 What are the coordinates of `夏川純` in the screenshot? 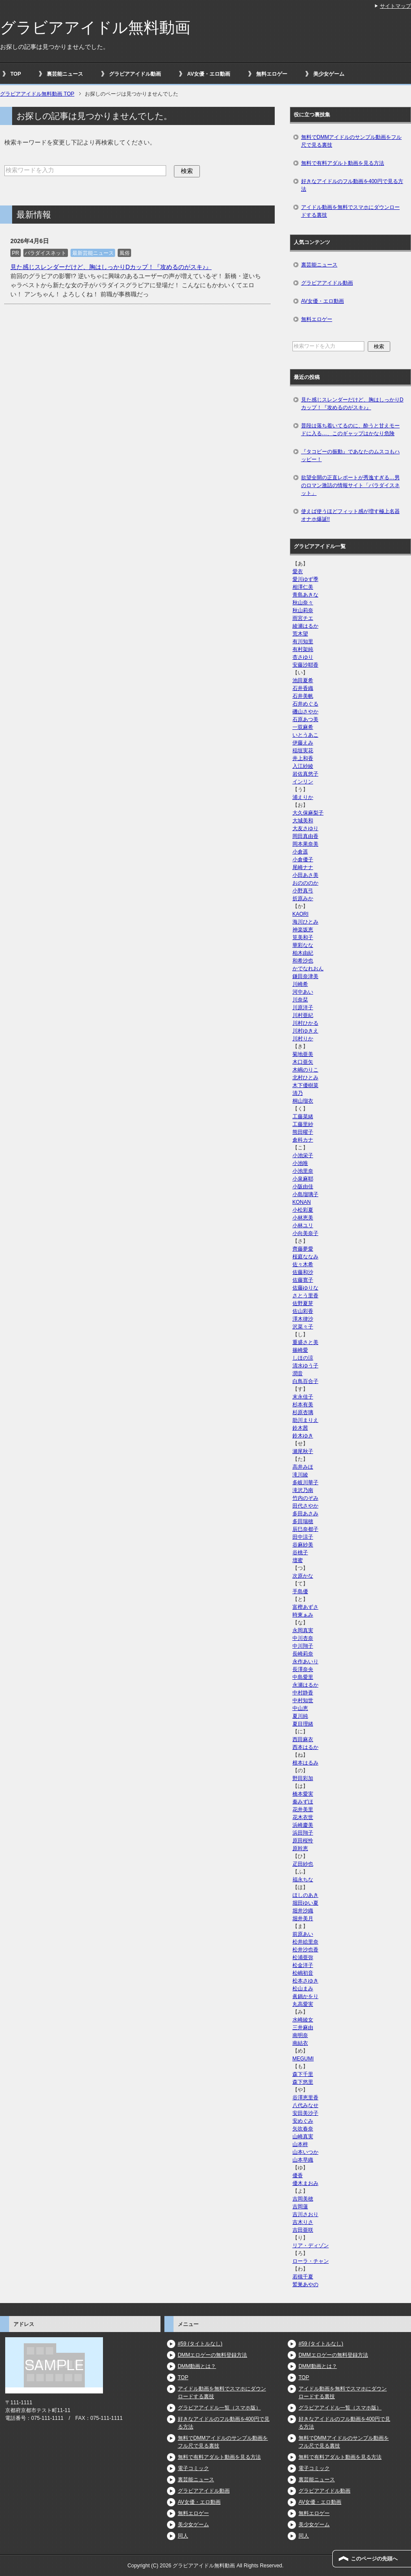 It's located at (300, 1716).